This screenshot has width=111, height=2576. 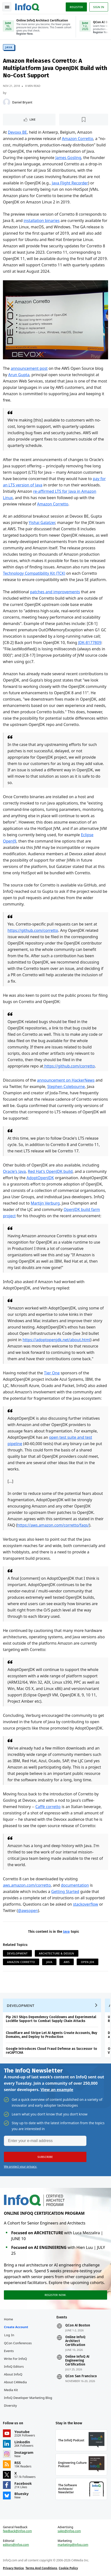 What do you see at coordinates (51, 2019) in the screenshot?
I see `Pip 26.1 Ships Dependency Cooldowns and Experimental Lockfile Support to Combat Supply Chain Attacks` at bounding box center [51, 2019].